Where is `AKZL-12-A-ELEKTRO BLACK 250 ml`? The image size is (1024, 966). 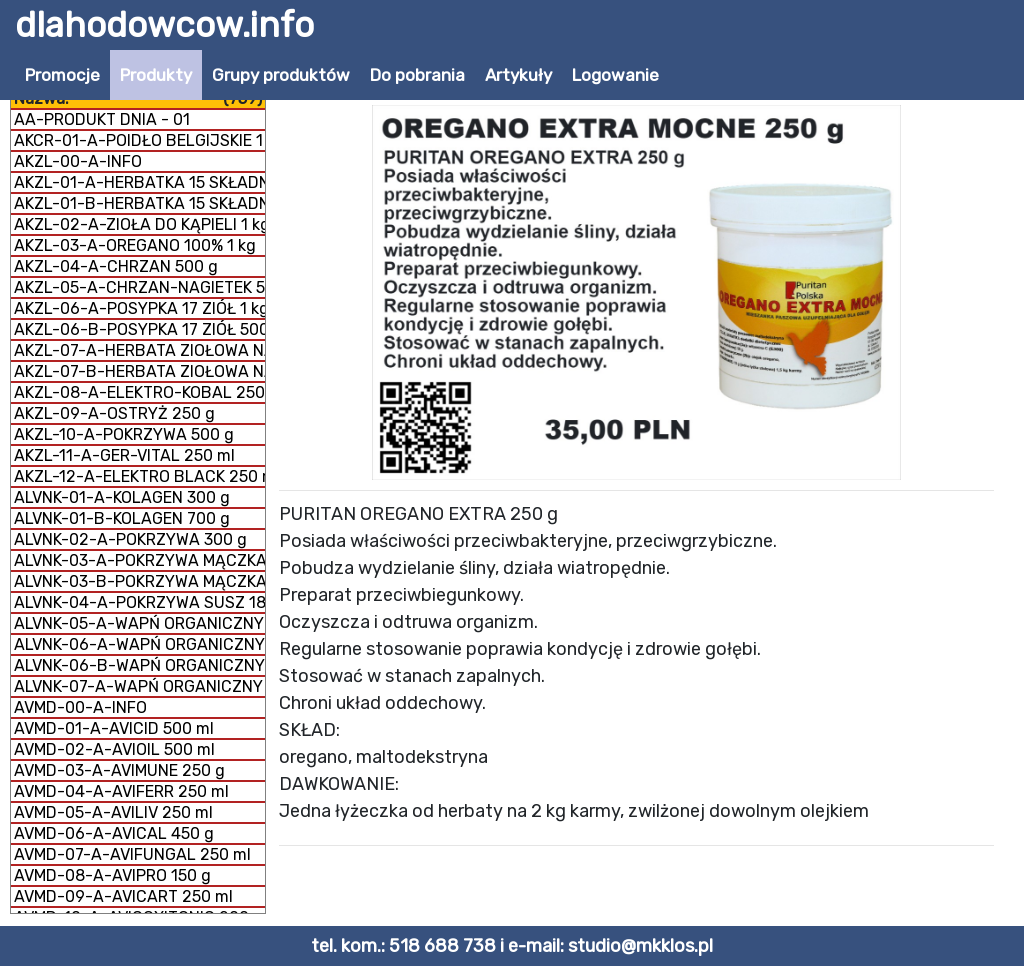
AKZL-12-A-ELEKTRO BLACK 250 ml is located at coordinates (139, 476).